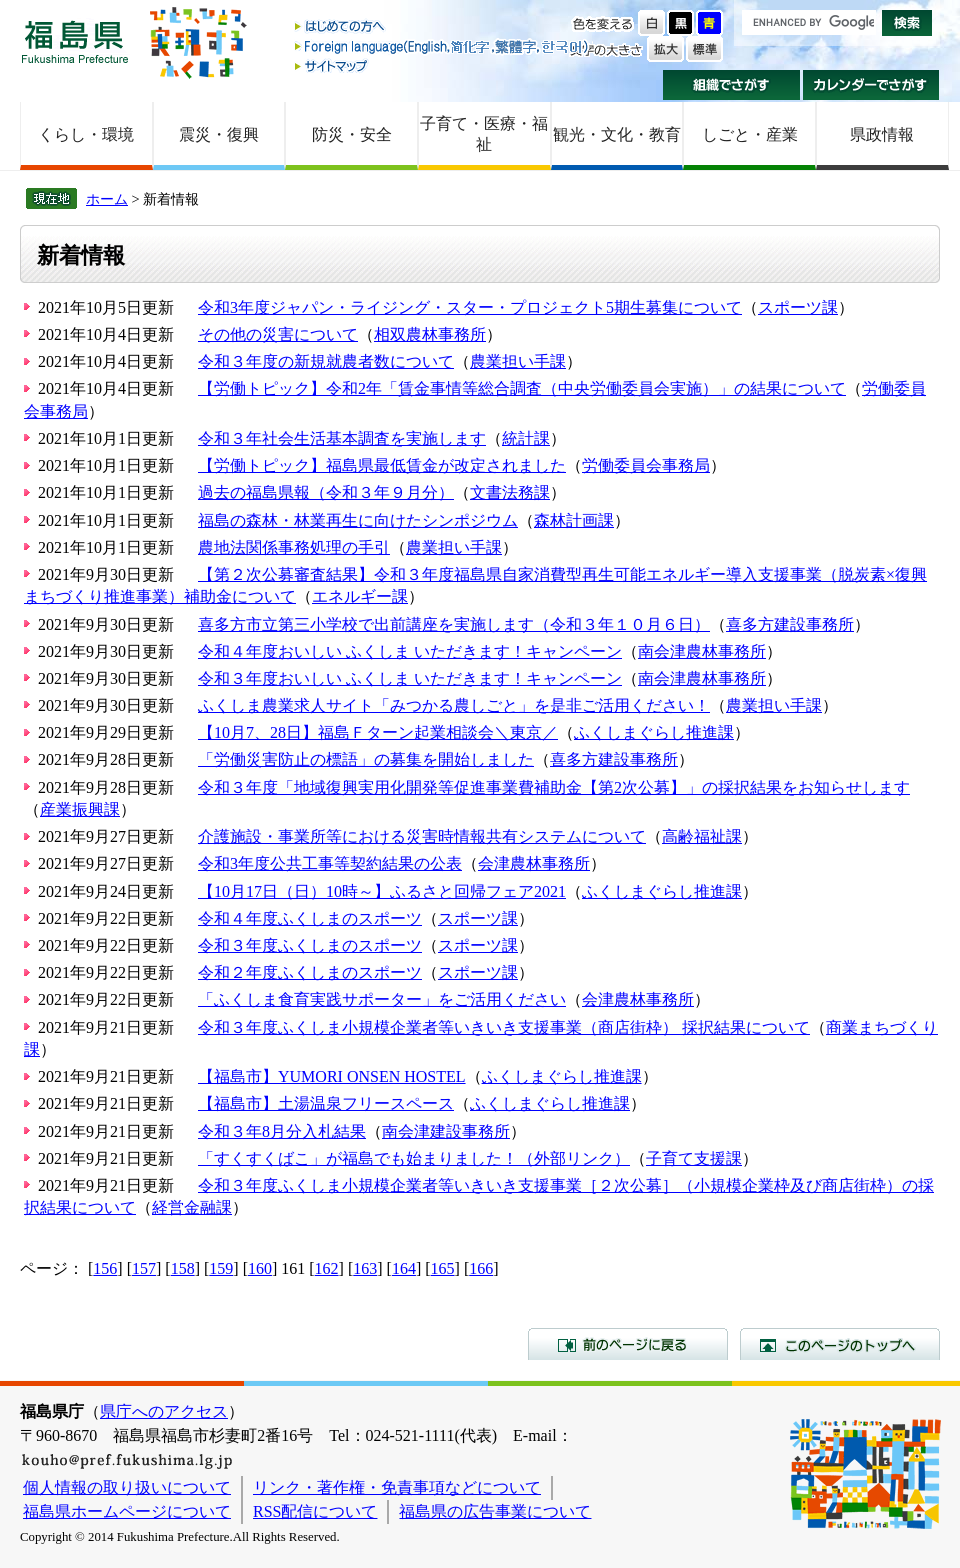  I want to click on 「すくすくばこ」が福島でも始まりました！（外部リンク）, so click(414, 1158).